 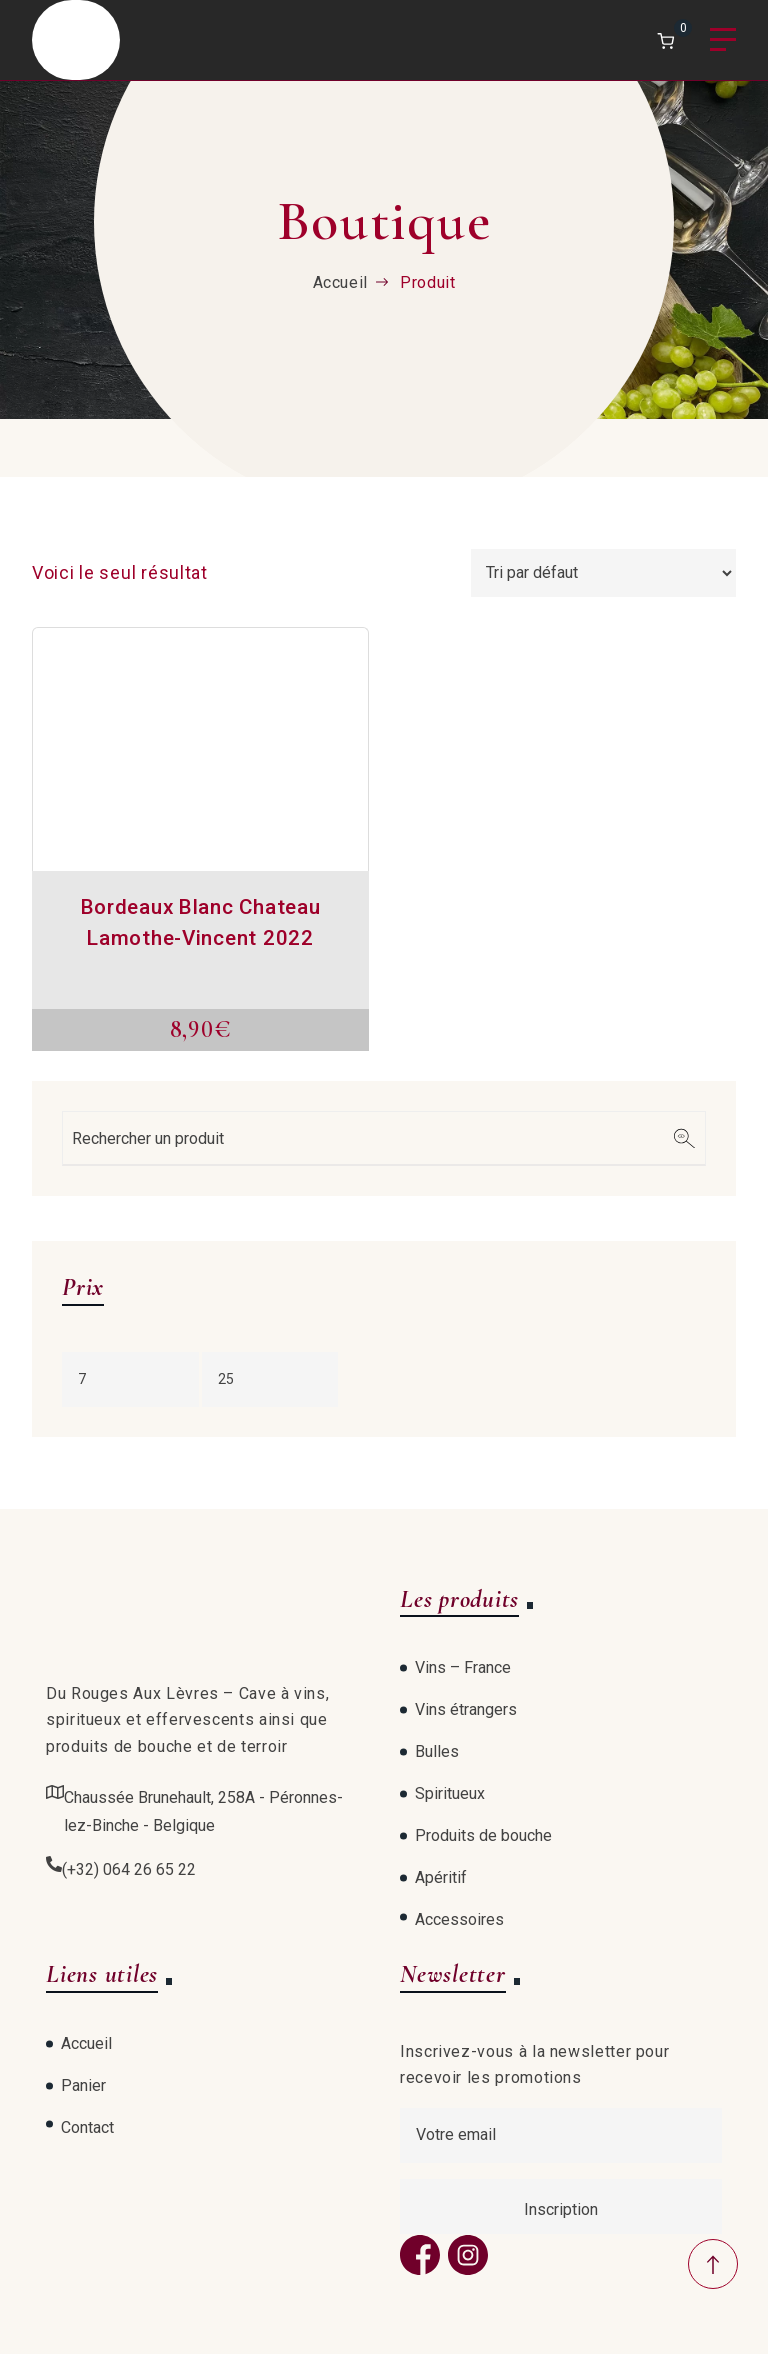 I want to click on Contact, so click(x=87, y=2127).